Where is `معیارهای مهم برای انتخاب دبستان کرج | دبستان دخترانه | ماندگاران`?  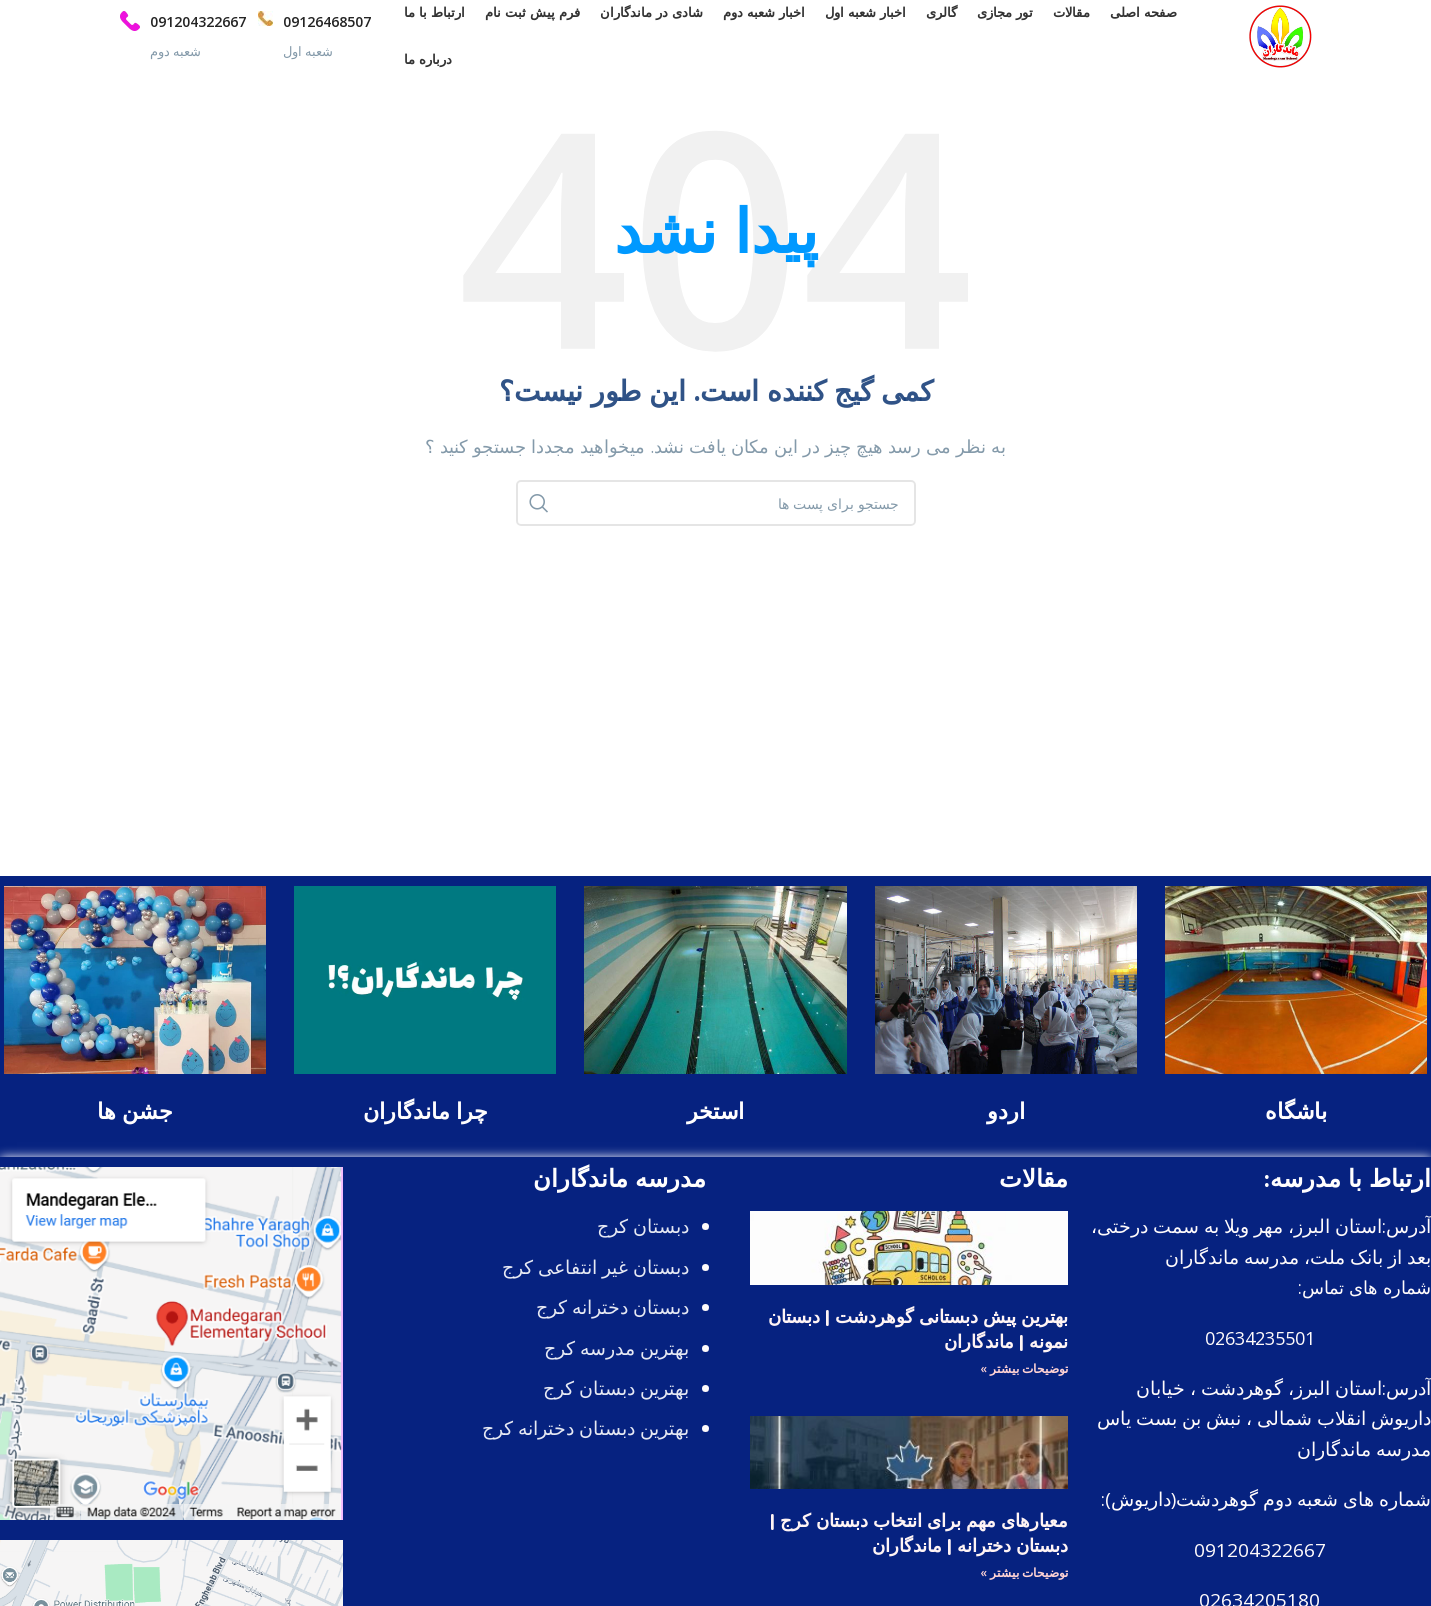 معیارهای مهم برای انتخاب دبستان کرج | دبستان دخترانه | ماندگاران is located at coordinates (919, 1550).